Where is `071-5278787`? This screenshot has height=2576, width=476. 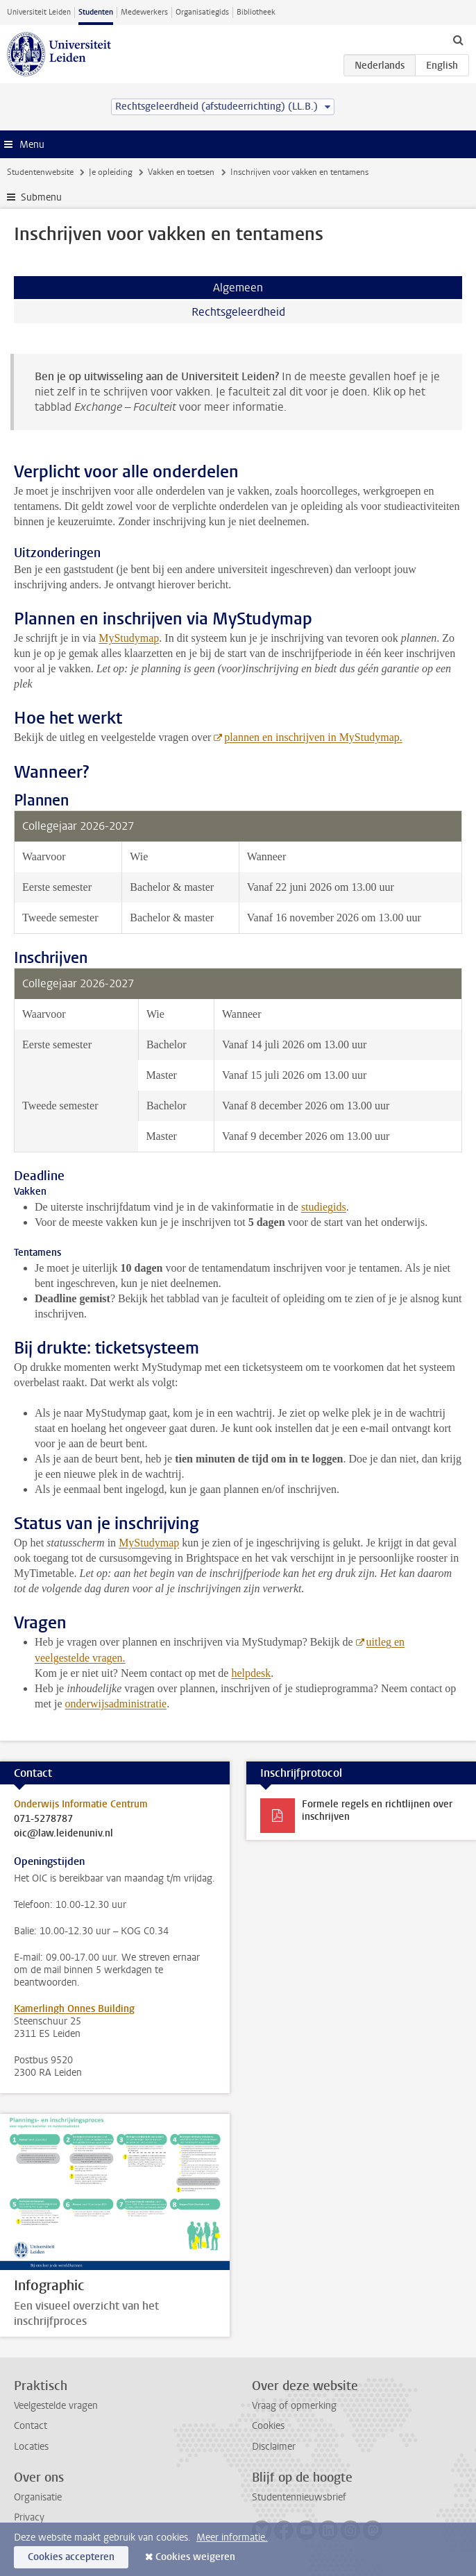 071-5278787 is located at coordinates (43, 1819).